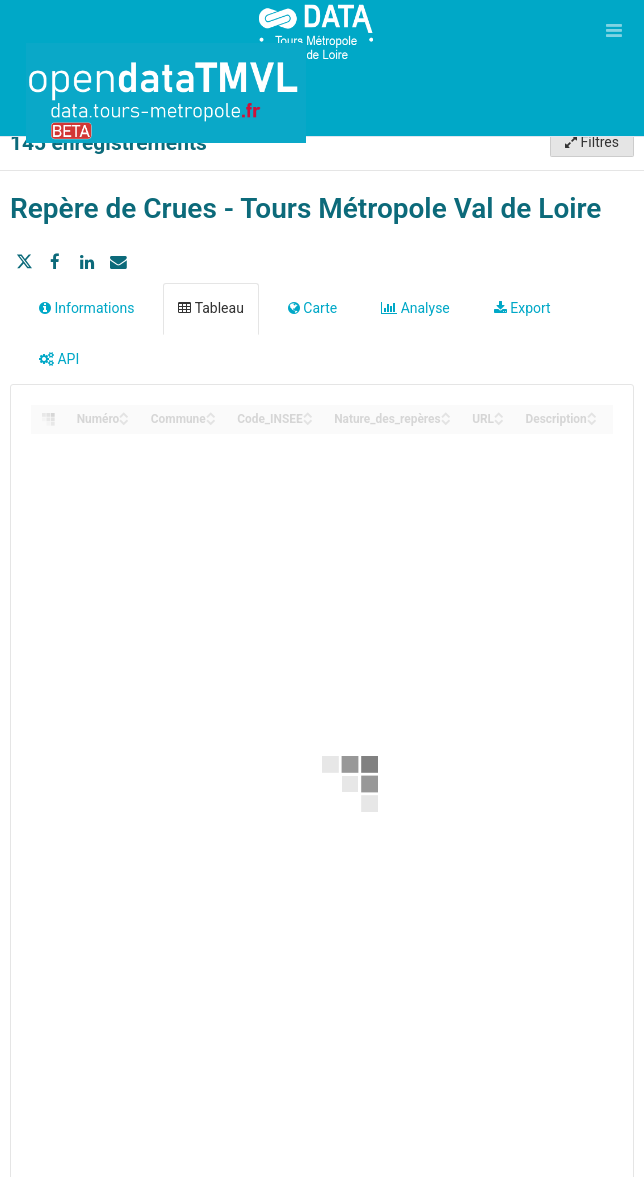 This screenshot has height=1177, width=644. What do you see at coordinates (211, 420) in the screenshot?
I see `[Sort column Commune in descending order]` at bounding box center [211, 420].